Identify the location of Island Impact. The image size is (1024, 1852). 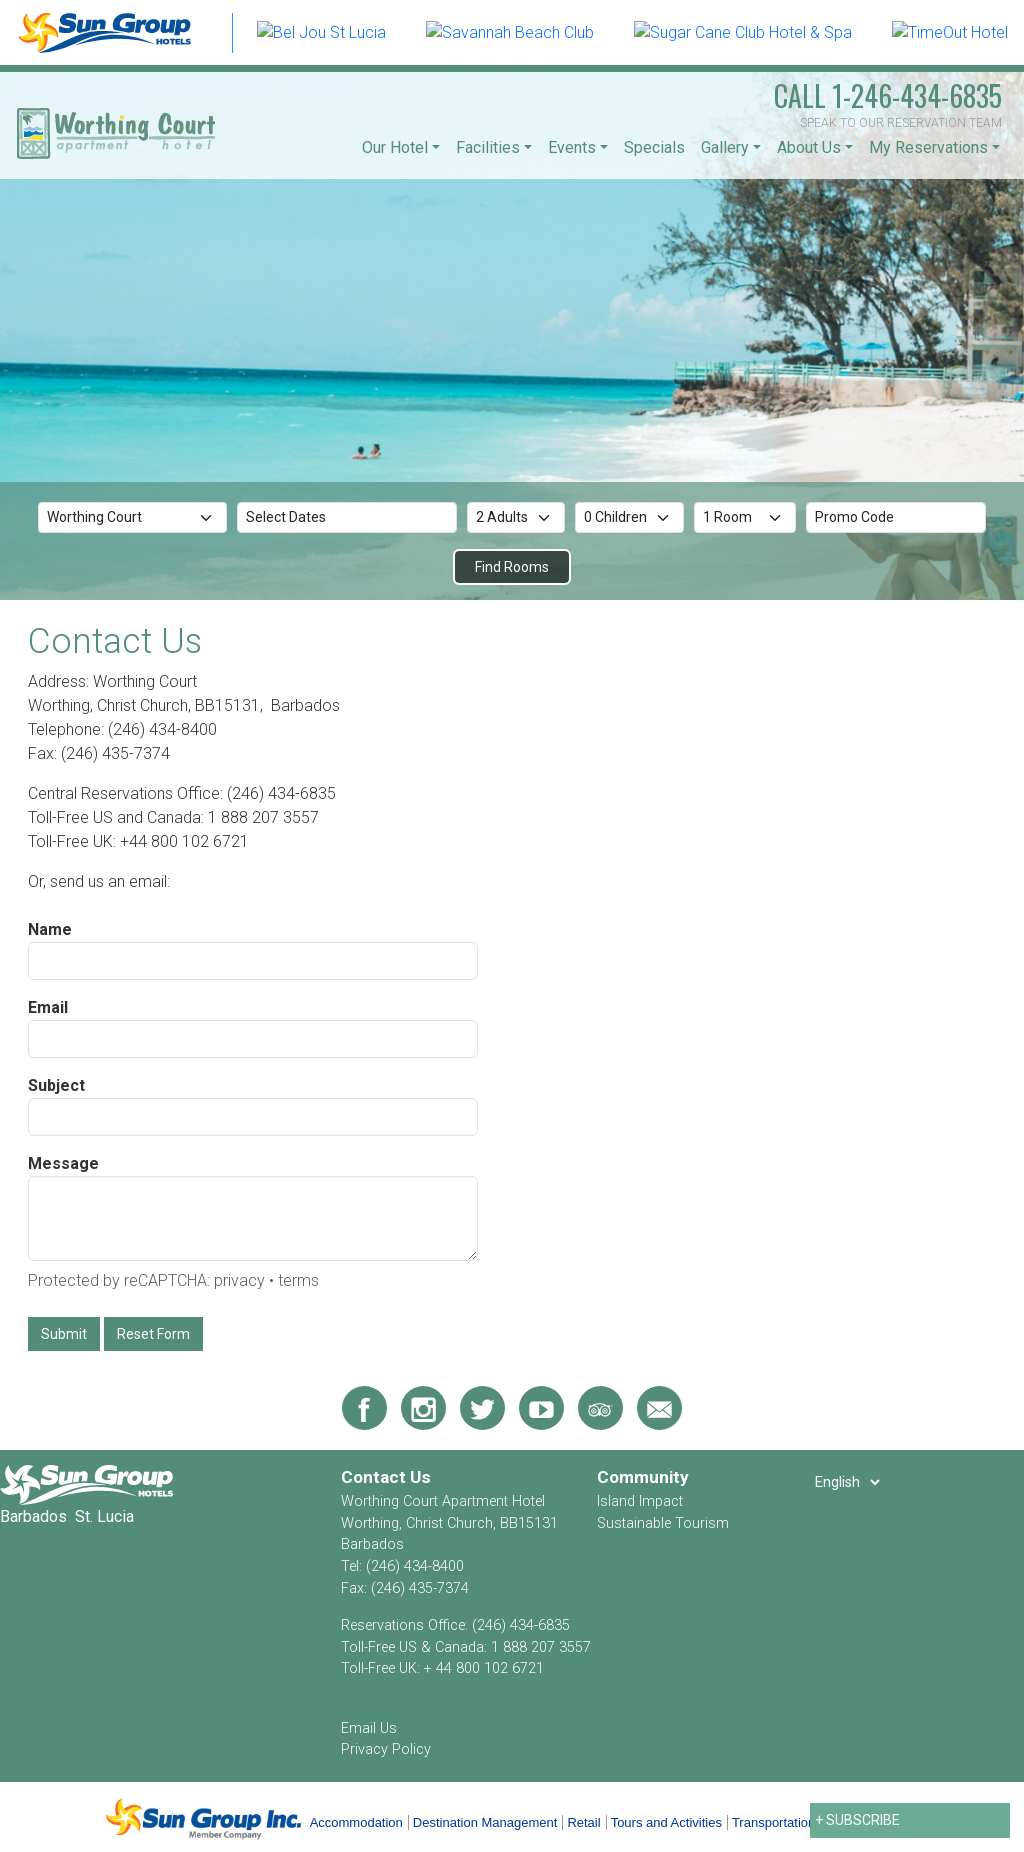
(640, 1501).